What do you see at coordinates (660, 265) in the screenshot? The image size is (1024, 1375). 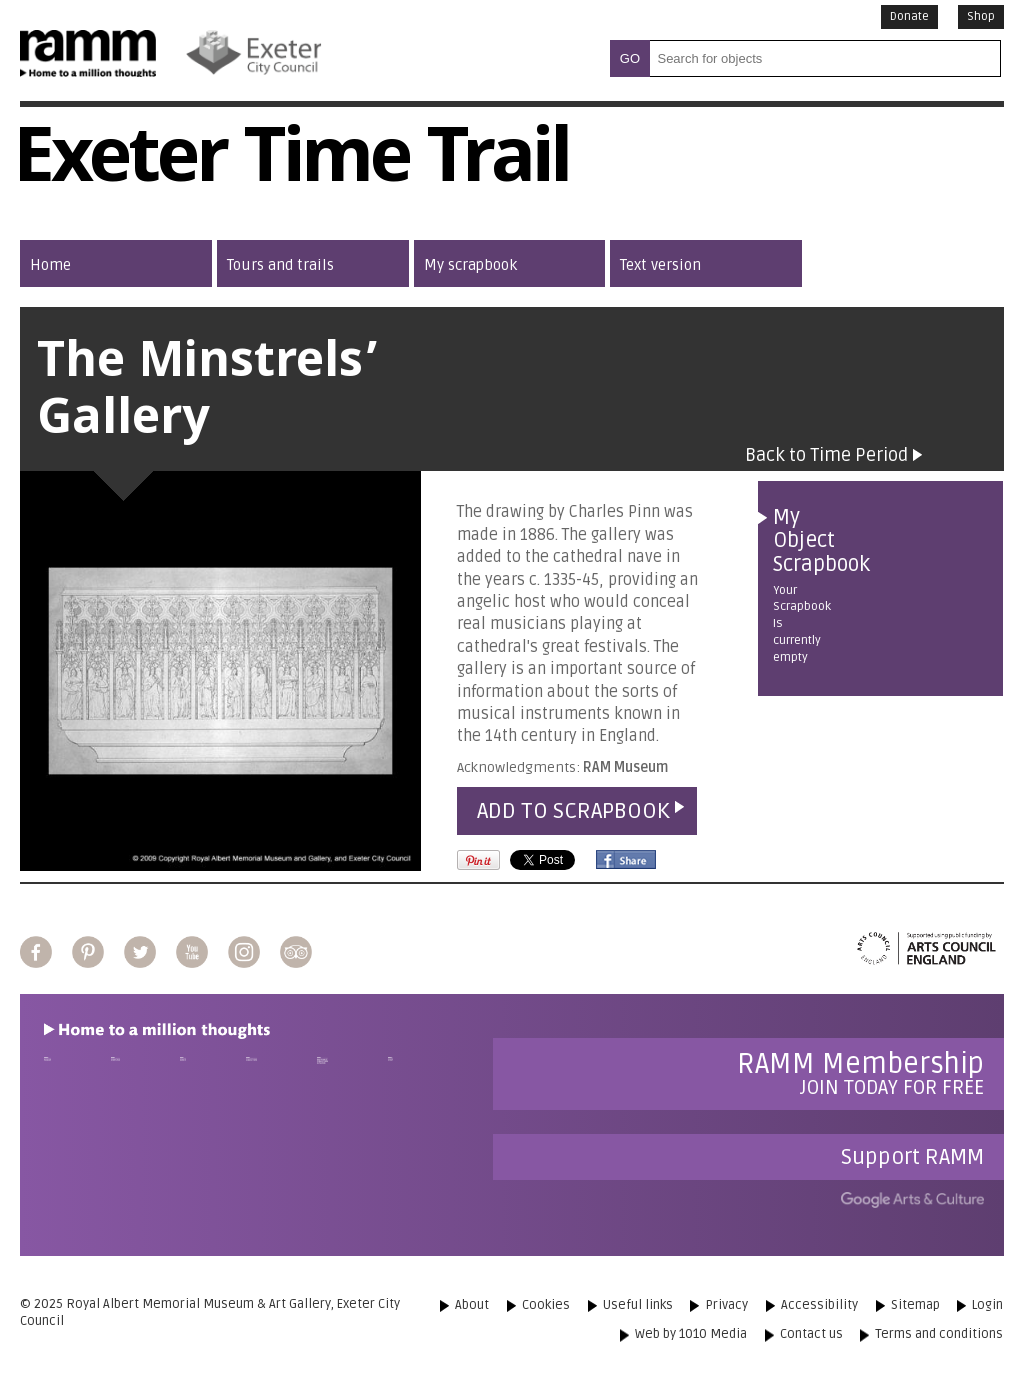 I see `Text version` at bounding box center [660, 265].